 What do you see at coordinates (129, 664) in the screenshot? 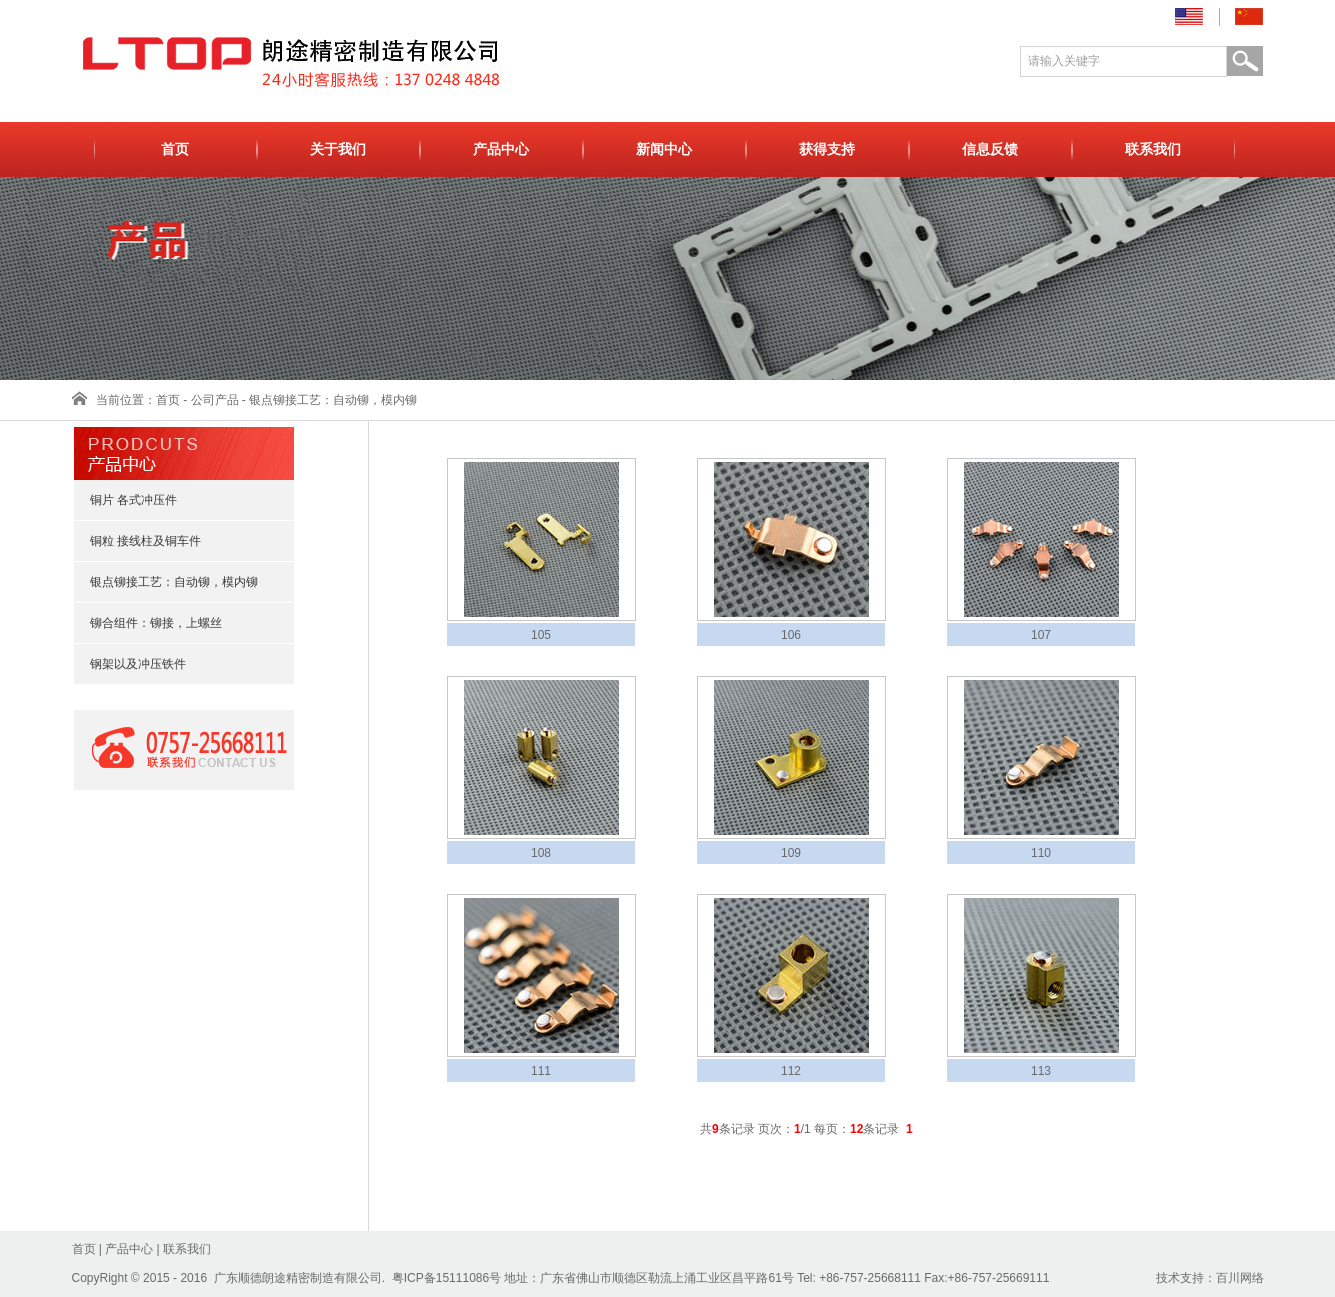
I see `钢架以及冲压铁件` at bounding box center [129, 664].